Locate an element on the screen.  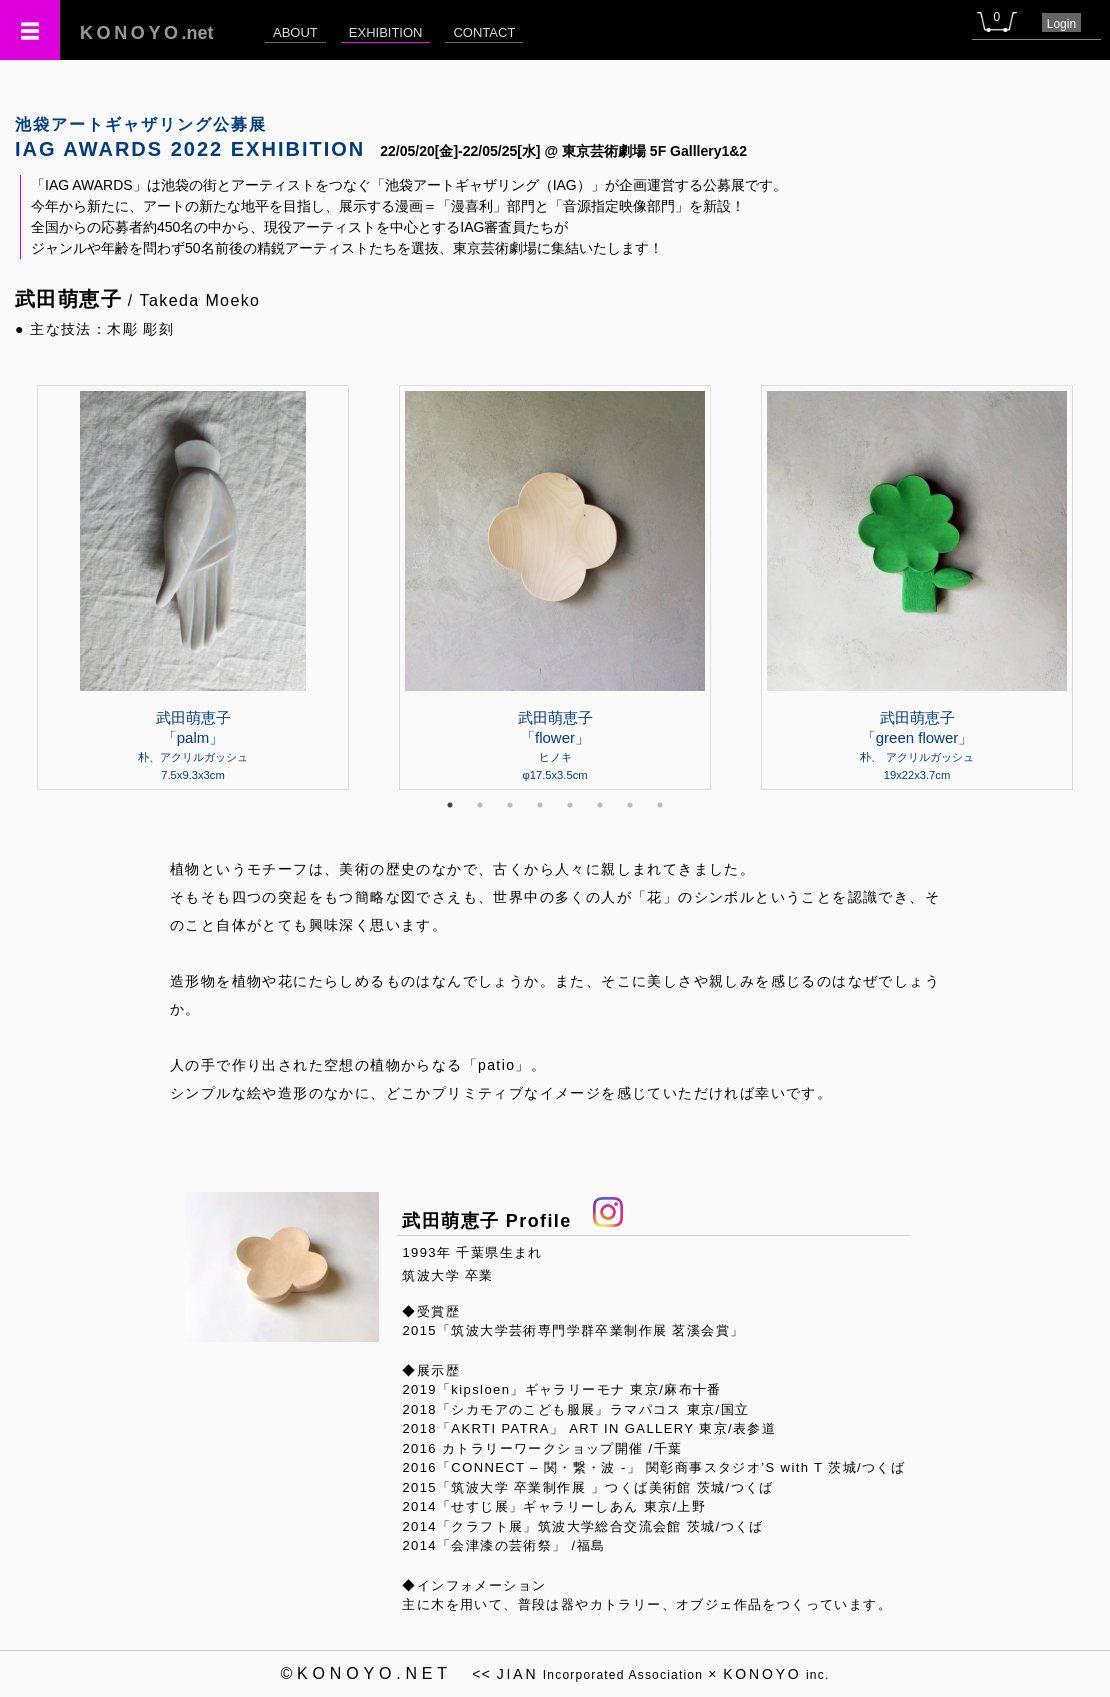
EXHIBITION is located at coordinates (386, 32).